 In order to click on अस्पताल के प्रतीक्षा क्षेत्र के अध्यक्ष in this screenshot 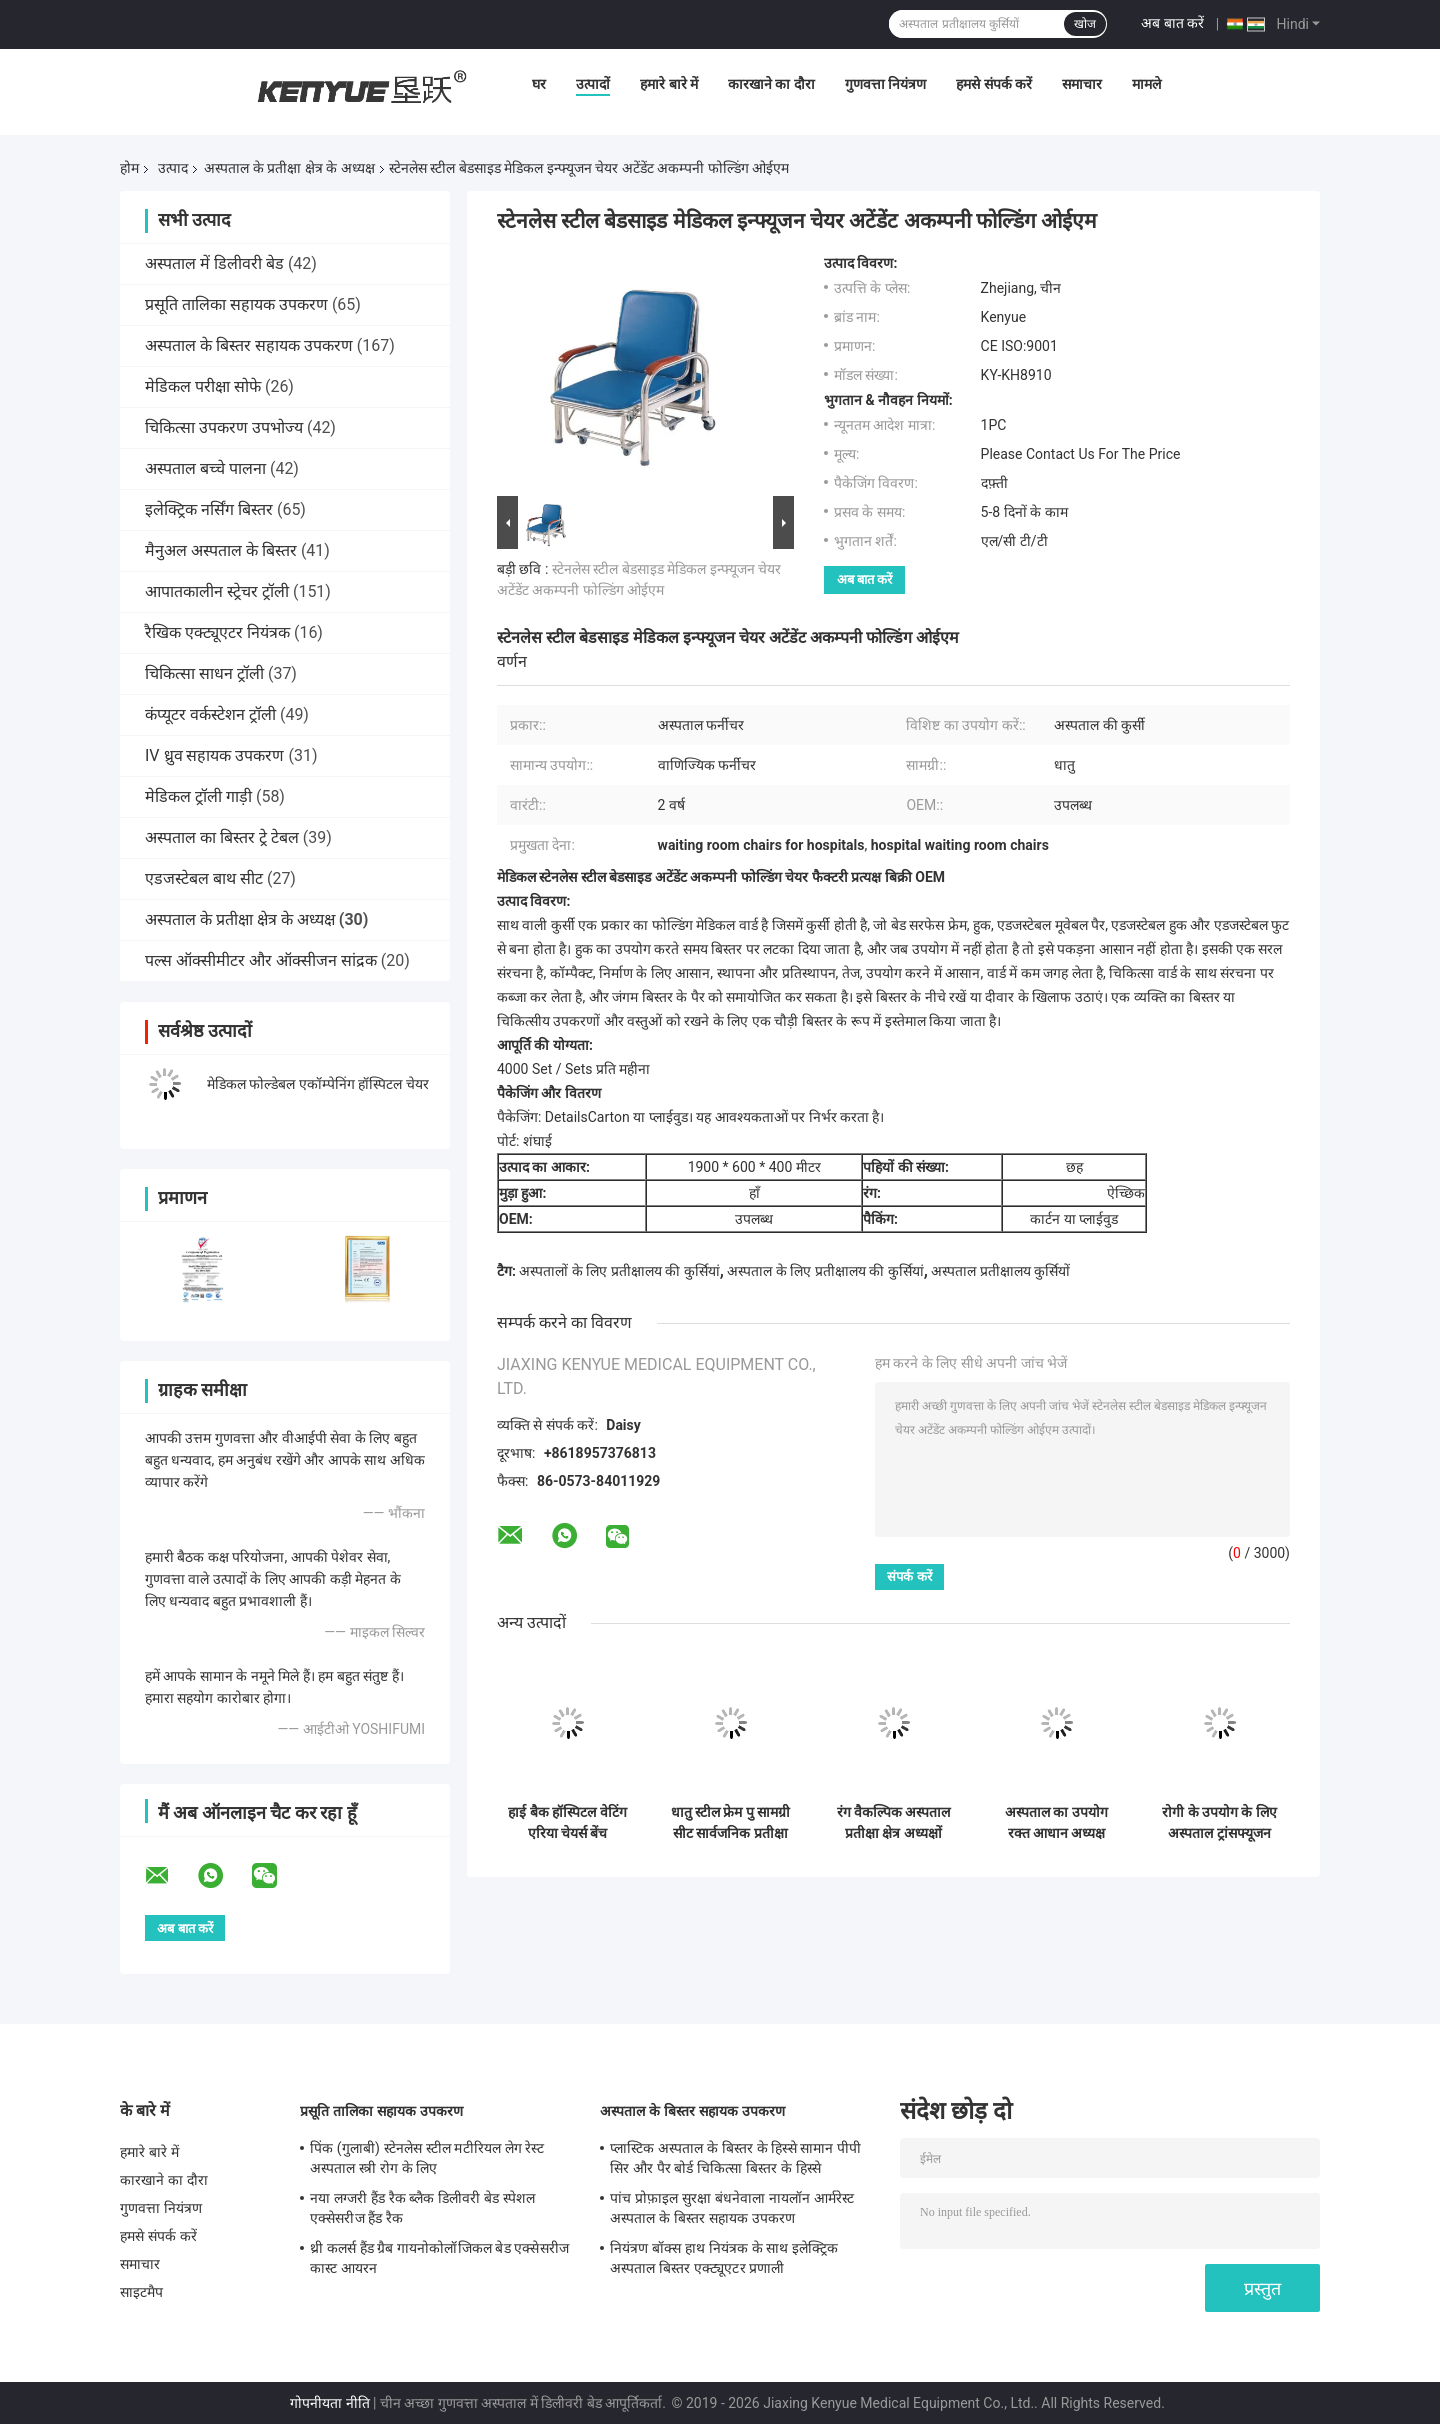, I will do `click(289, 168)`.